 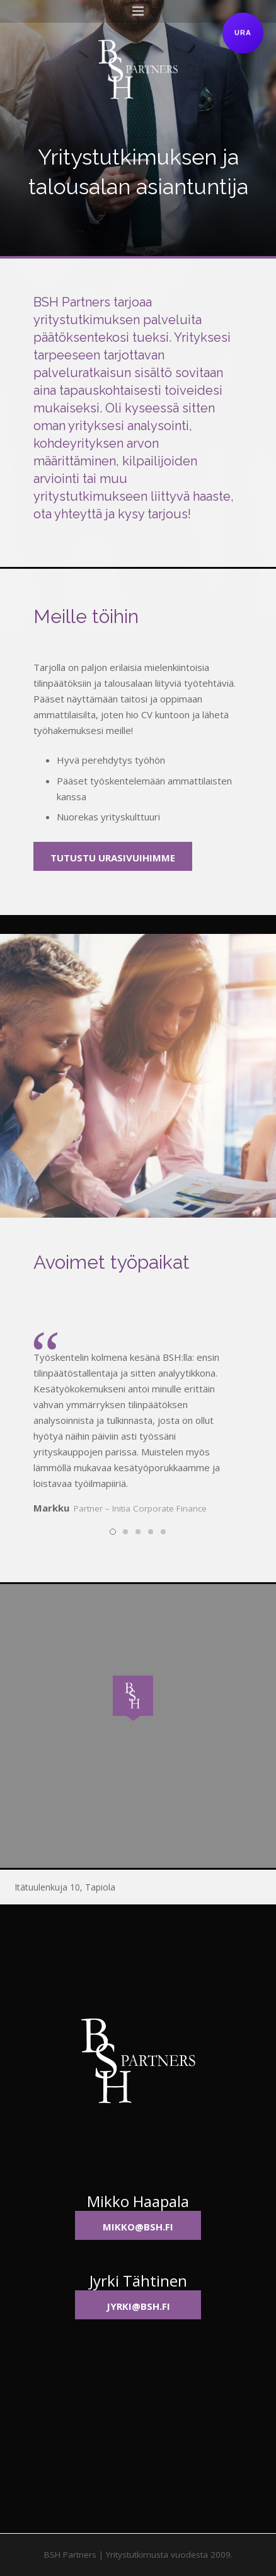 What do you see at coordinates (138, 1701) in the screenshot?
I see `[button]` at bounding box center [138, 1701].